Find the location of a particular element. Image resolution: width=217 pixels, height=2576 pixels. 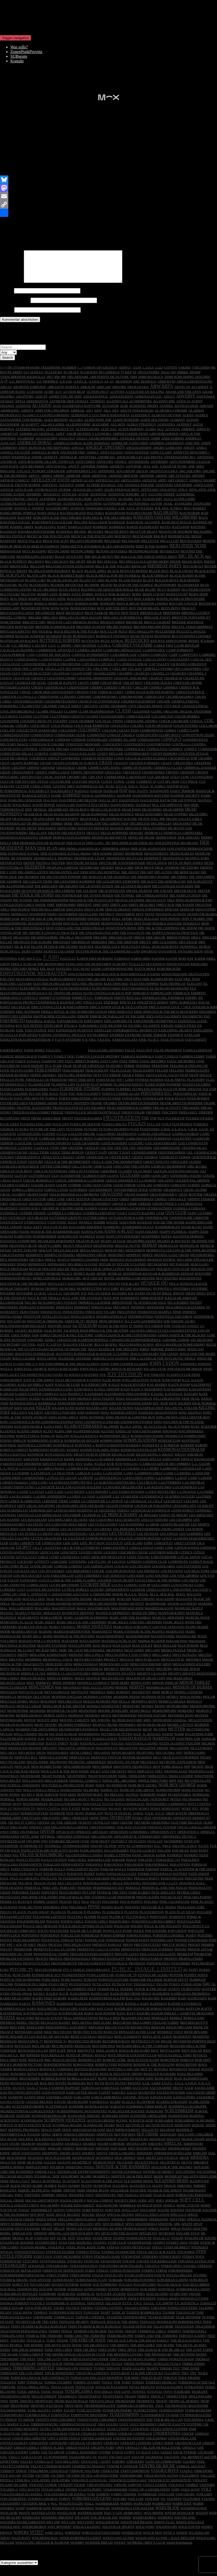

NOVEDADES CARMINHA is located at coordinates (166, 1810).